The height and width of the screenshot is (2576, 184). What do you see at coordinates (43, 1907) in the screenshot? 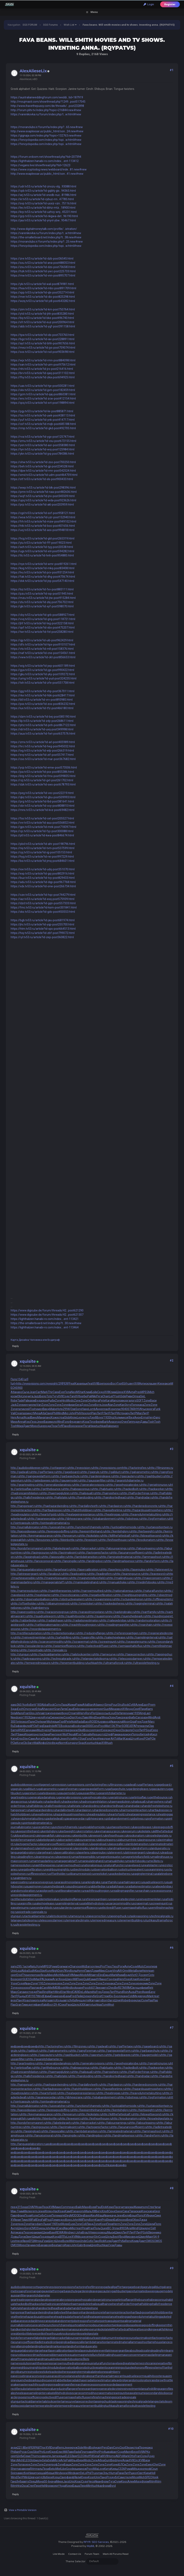
I see `secondaryblock.ru` at bounding box center [43, 1907].